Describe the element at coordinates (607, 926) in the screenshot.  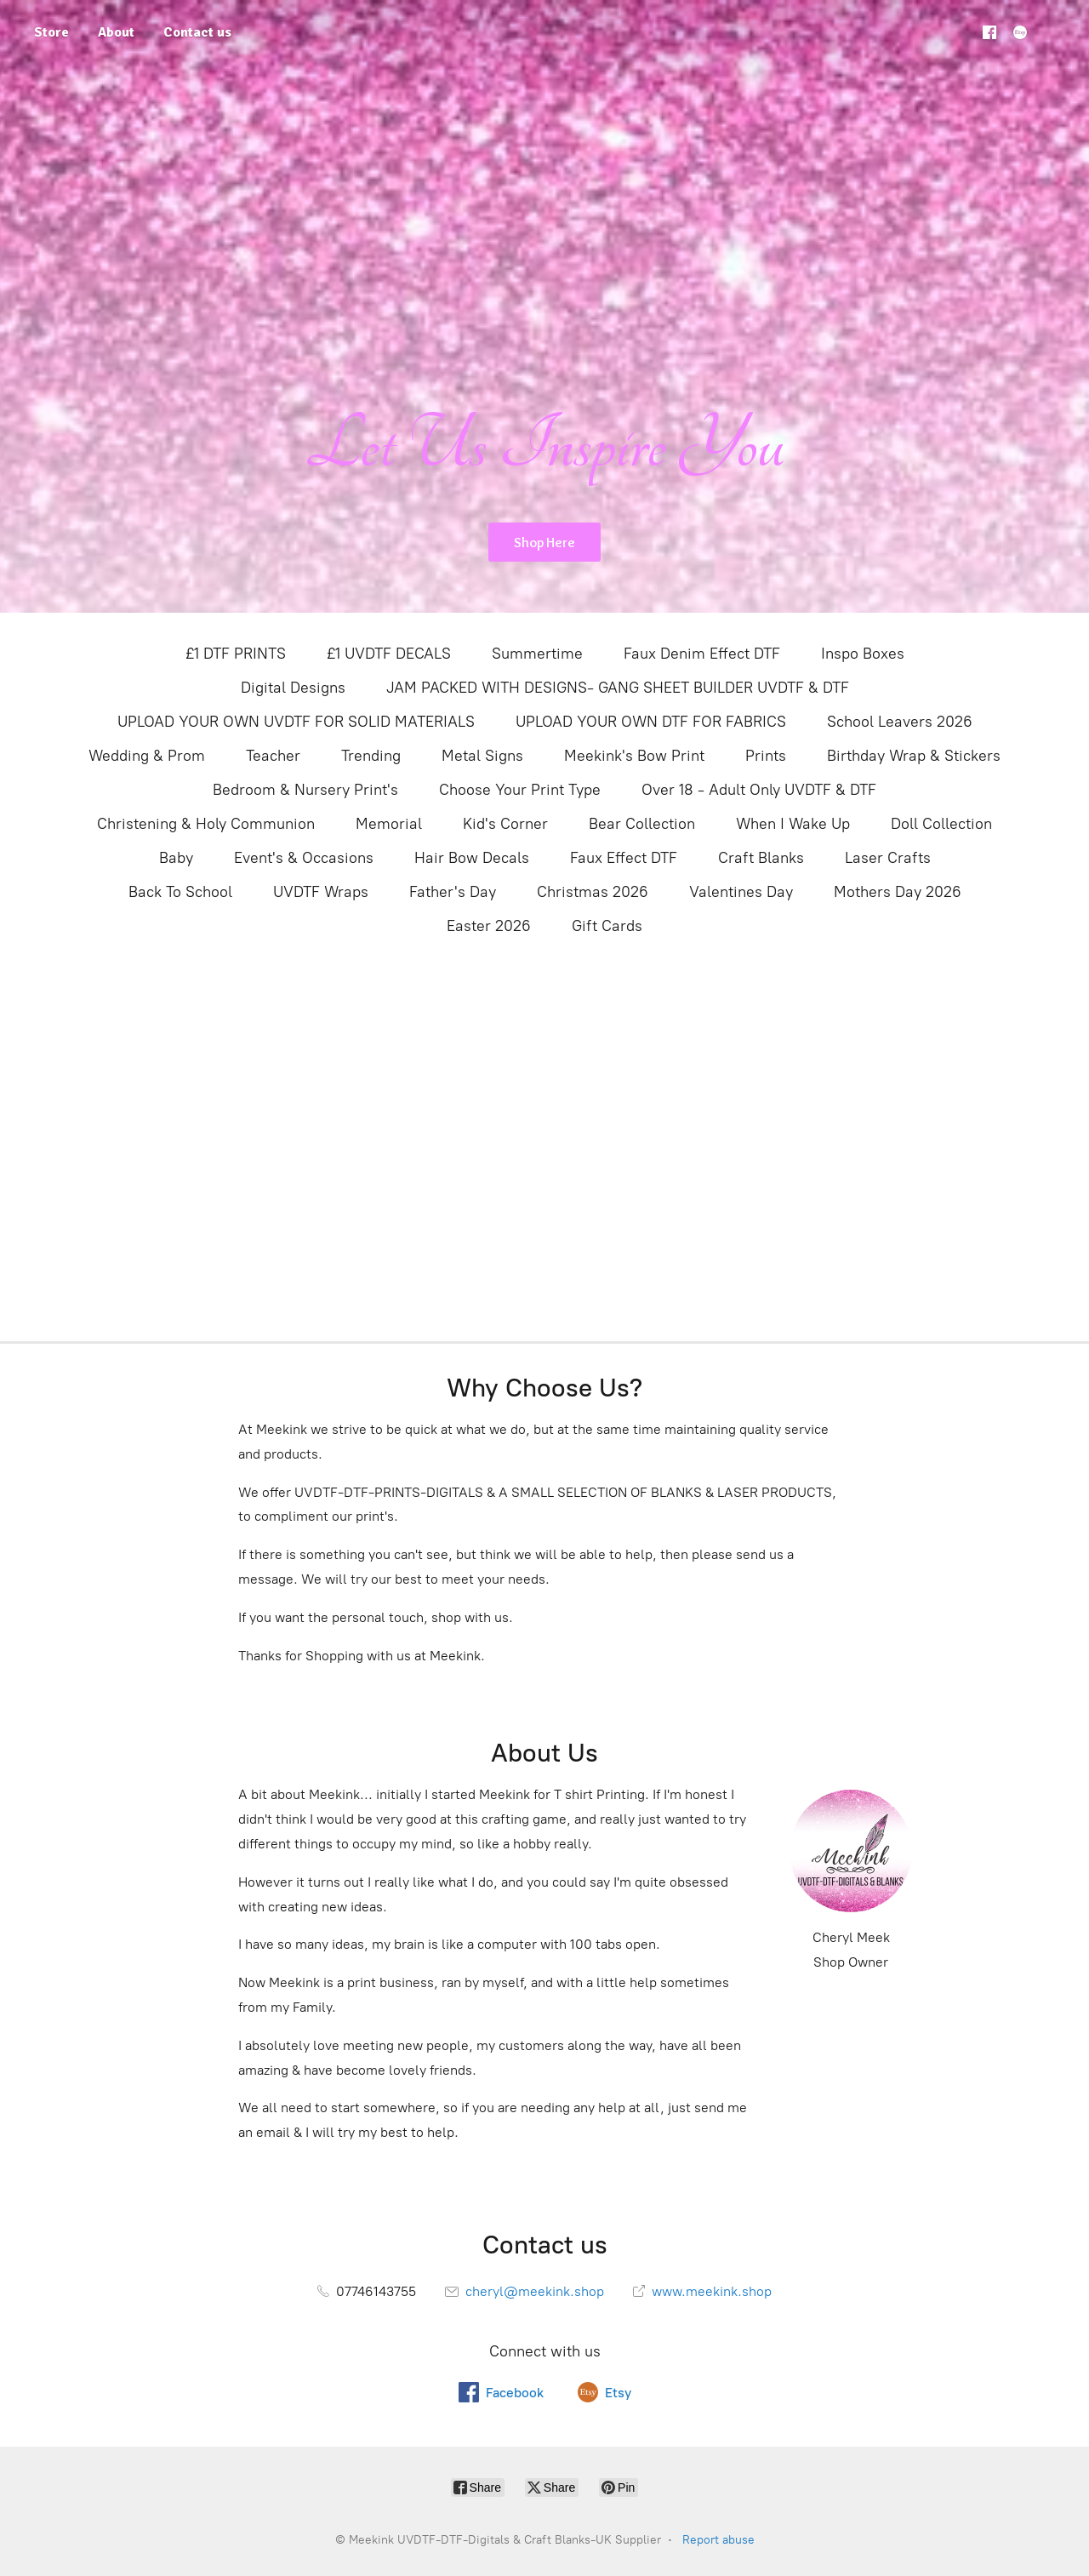
I see `Gift Cards` at that location.